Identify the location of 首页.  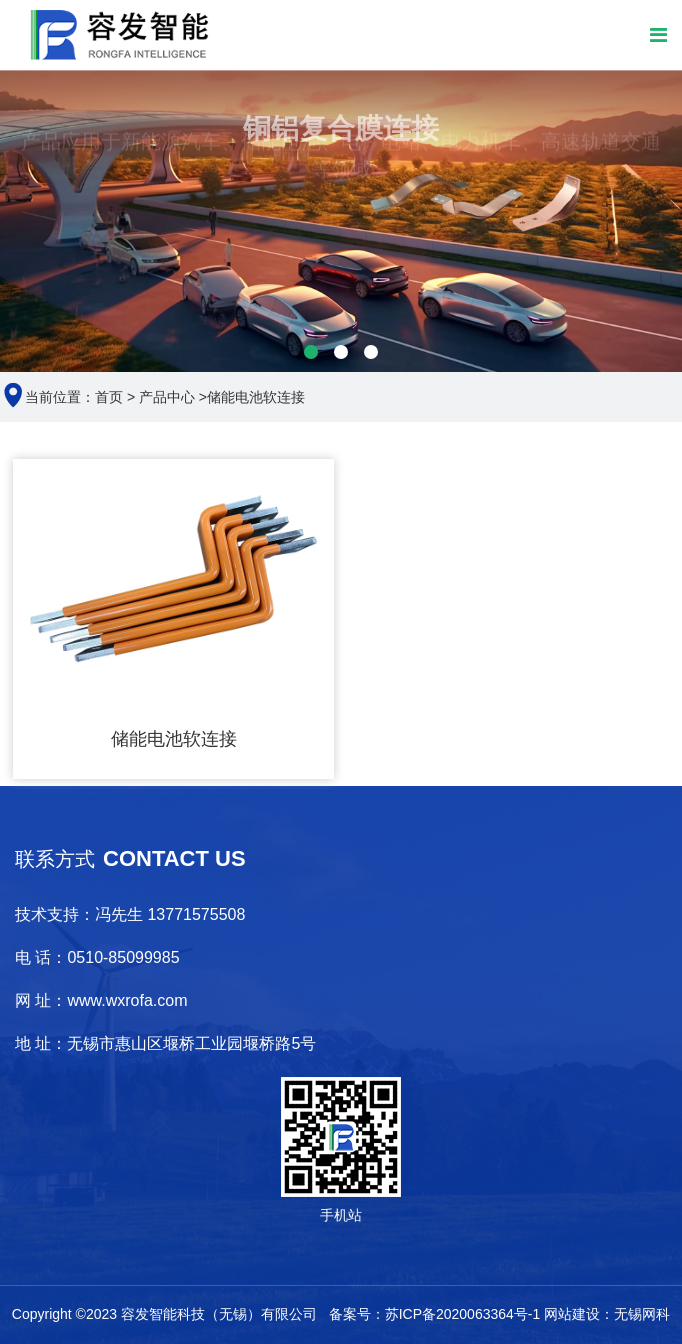
(109, 397).